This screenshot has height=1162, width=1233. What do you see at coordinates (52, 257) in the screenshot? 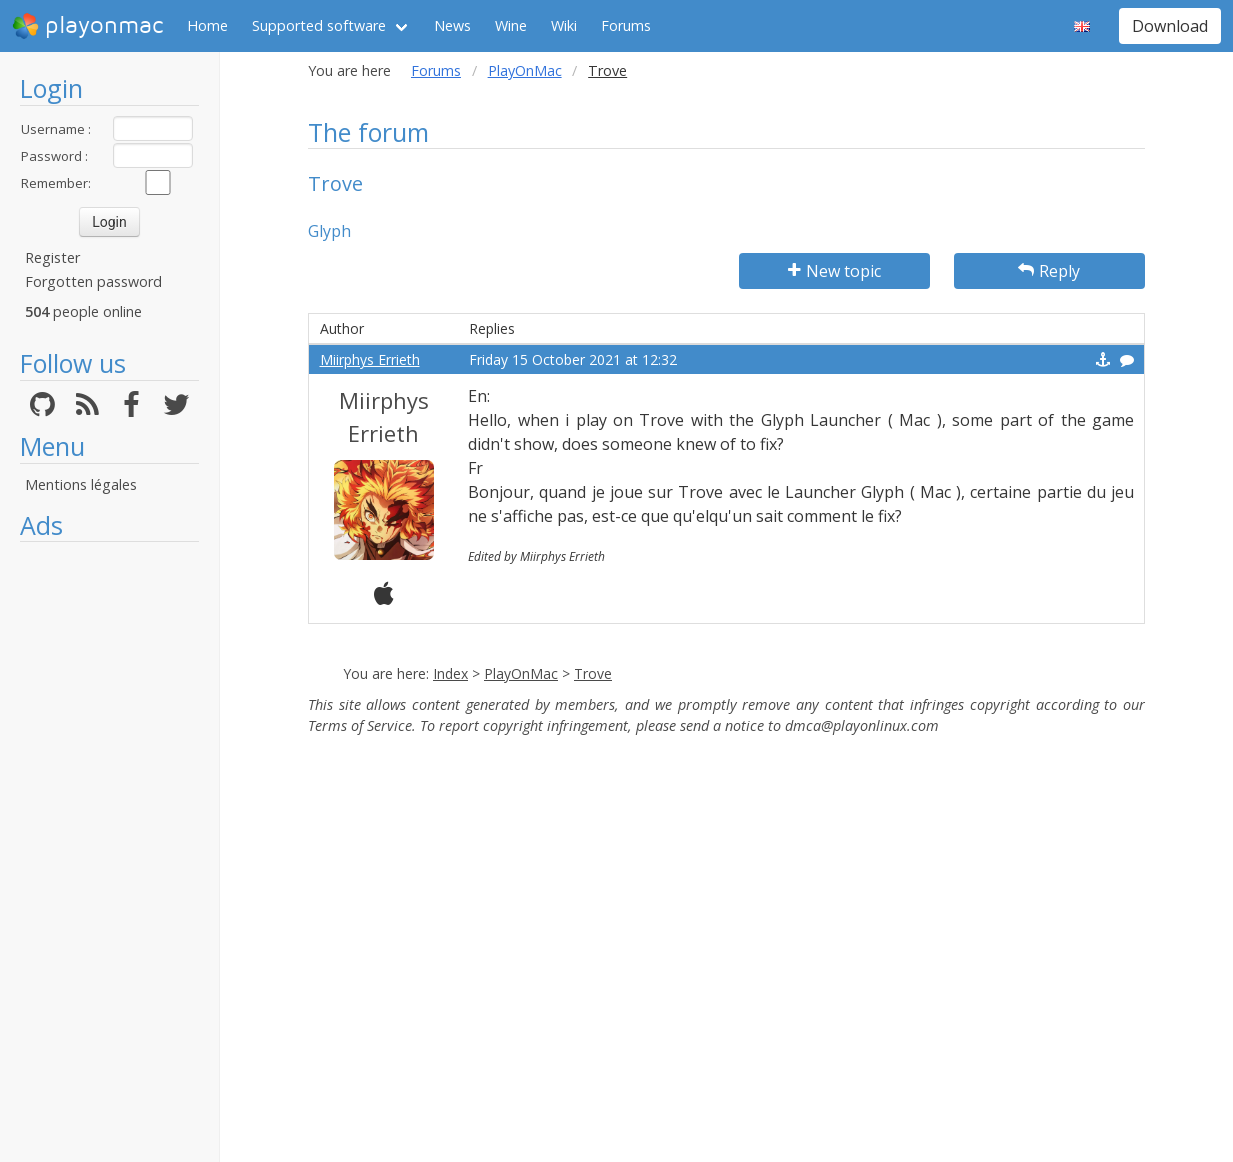
I see `Register` at bounding box center [52, 257].